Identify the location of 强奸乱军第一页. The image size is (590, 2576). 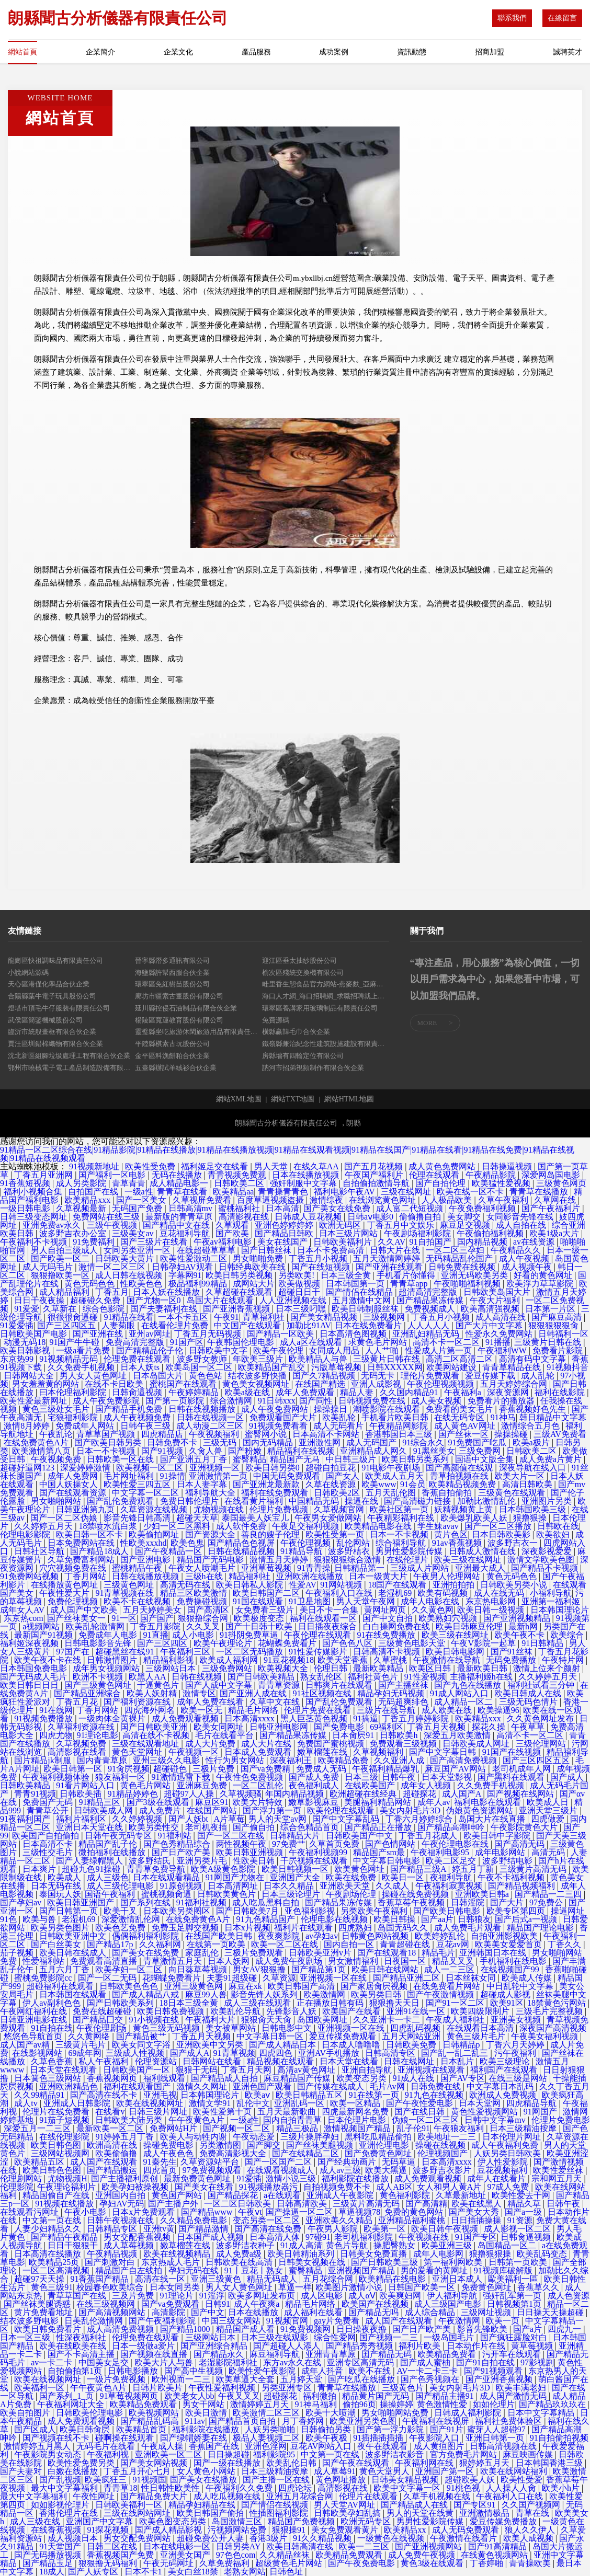
(513, 2295).